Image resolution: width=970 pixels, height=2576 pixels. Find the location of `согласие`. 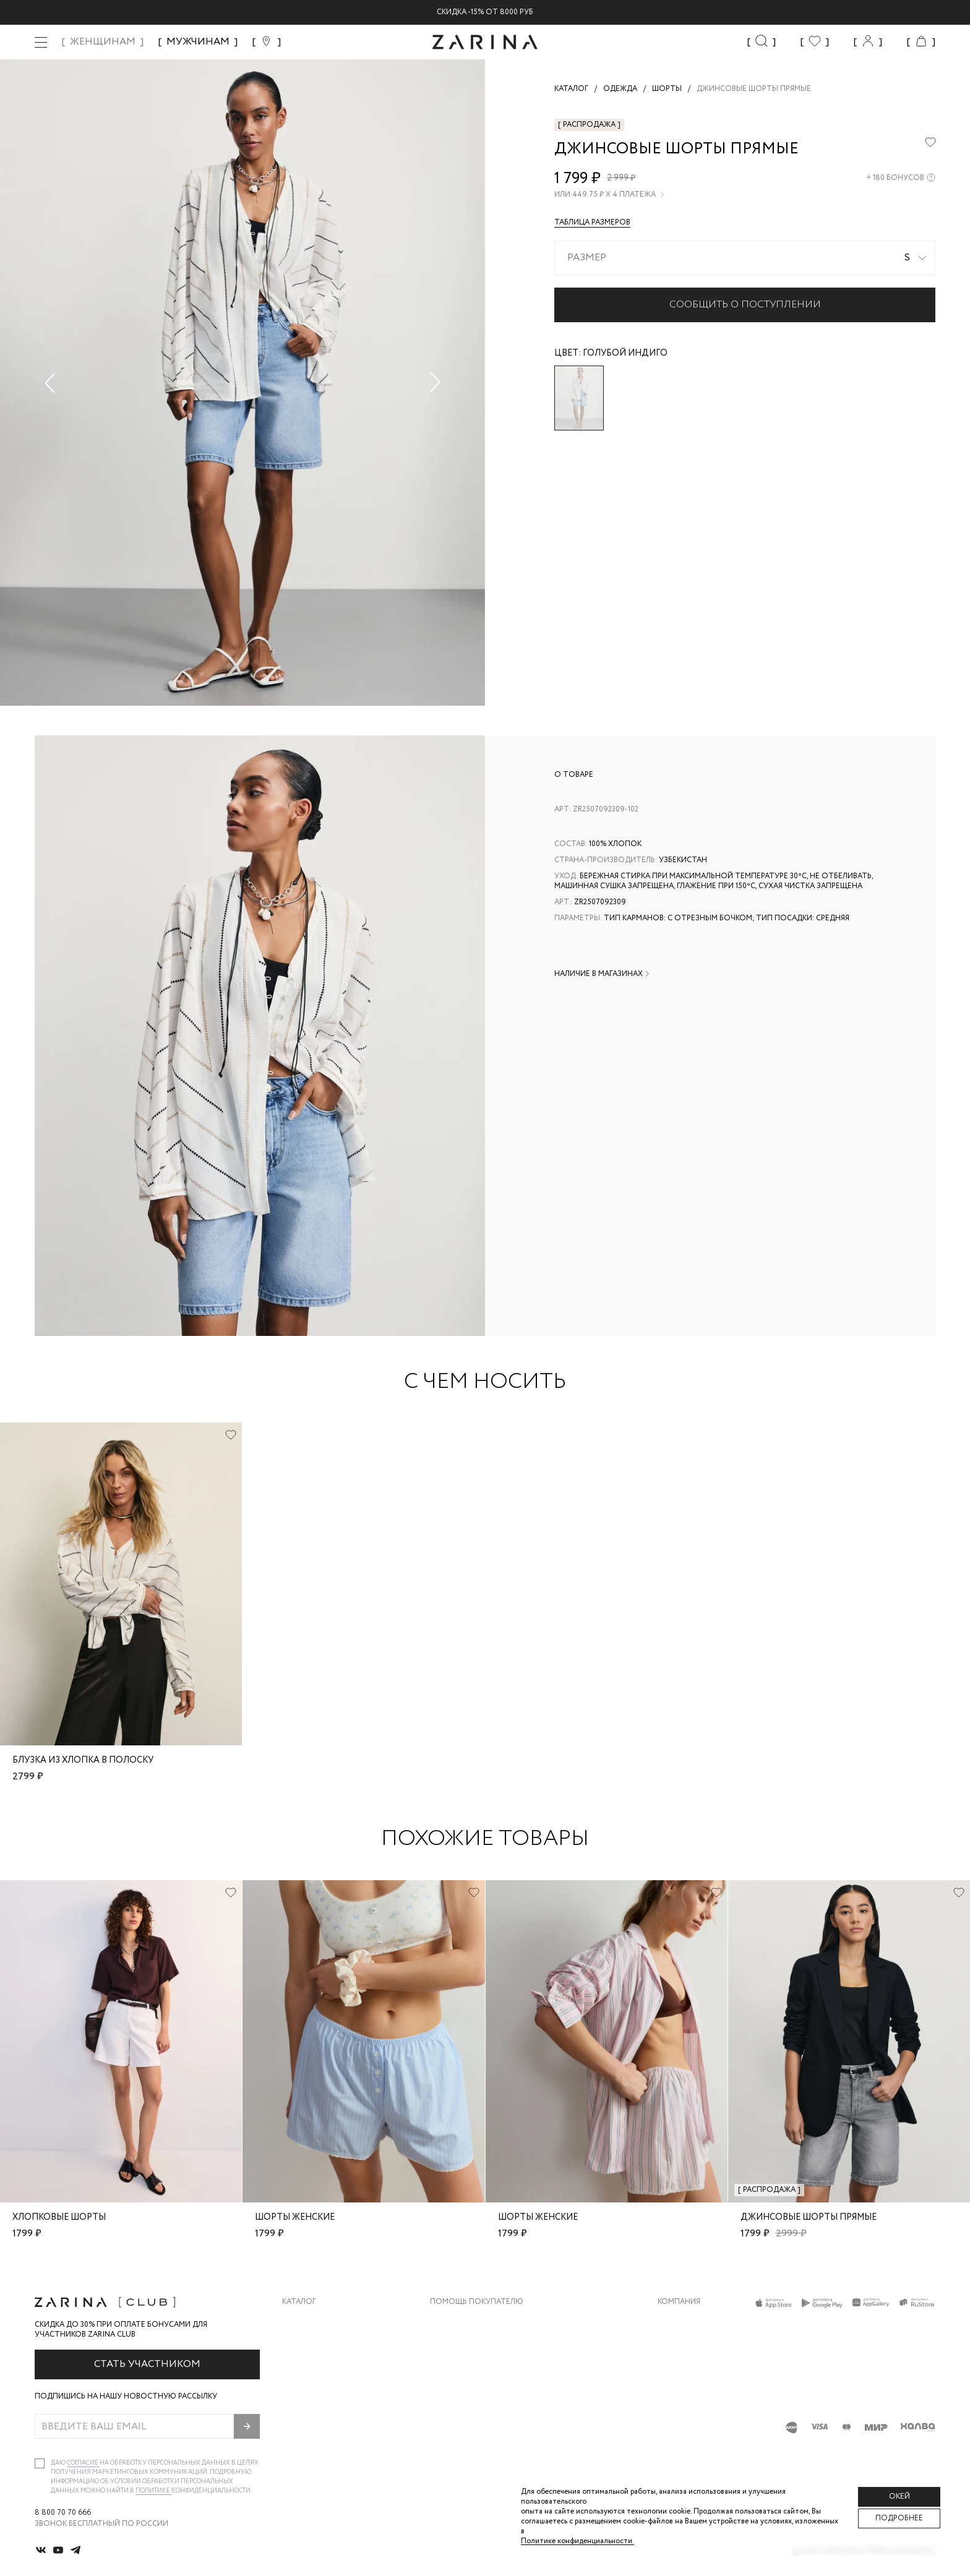

согласие is located at coordinates (83, 2463).